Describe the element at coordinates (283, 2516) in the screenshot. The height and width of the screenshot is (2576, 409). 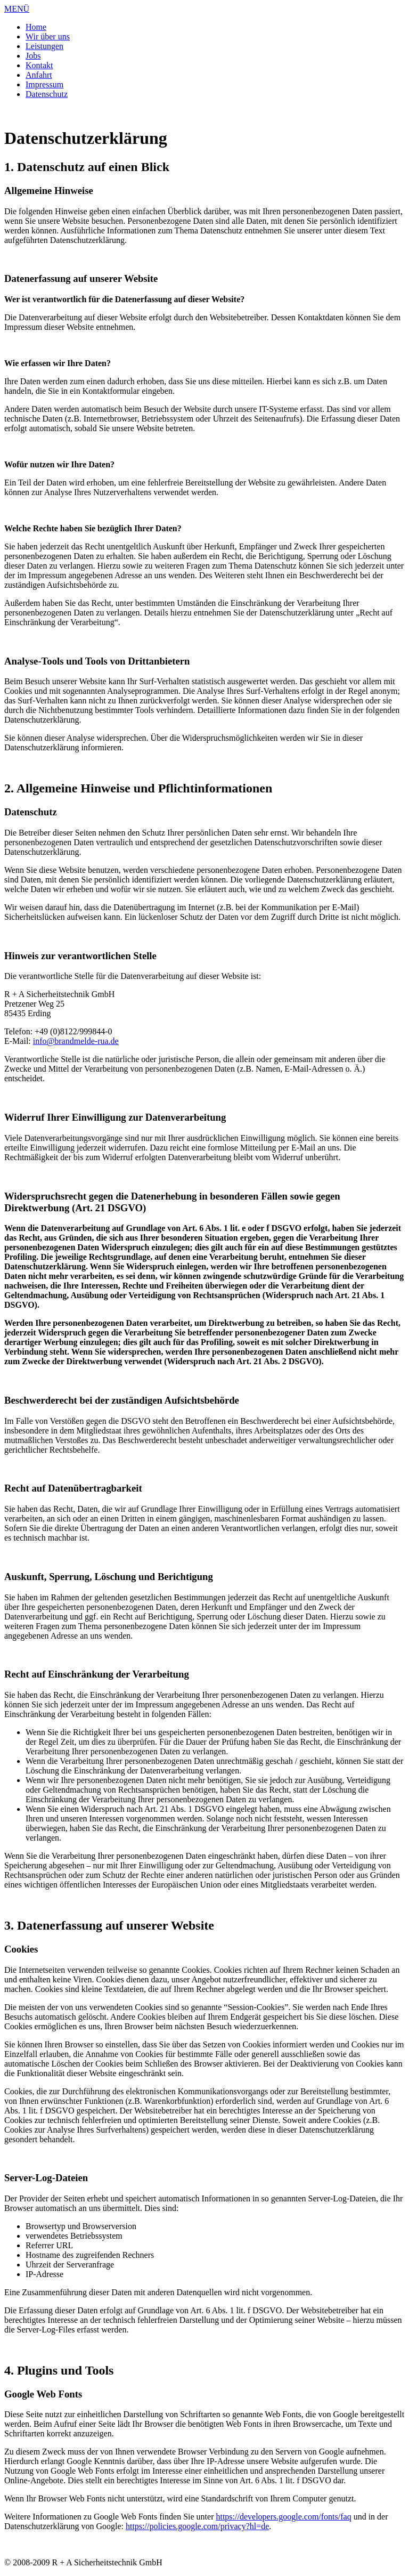
I see `https://developers.google.com/fonts/faq` at that location.